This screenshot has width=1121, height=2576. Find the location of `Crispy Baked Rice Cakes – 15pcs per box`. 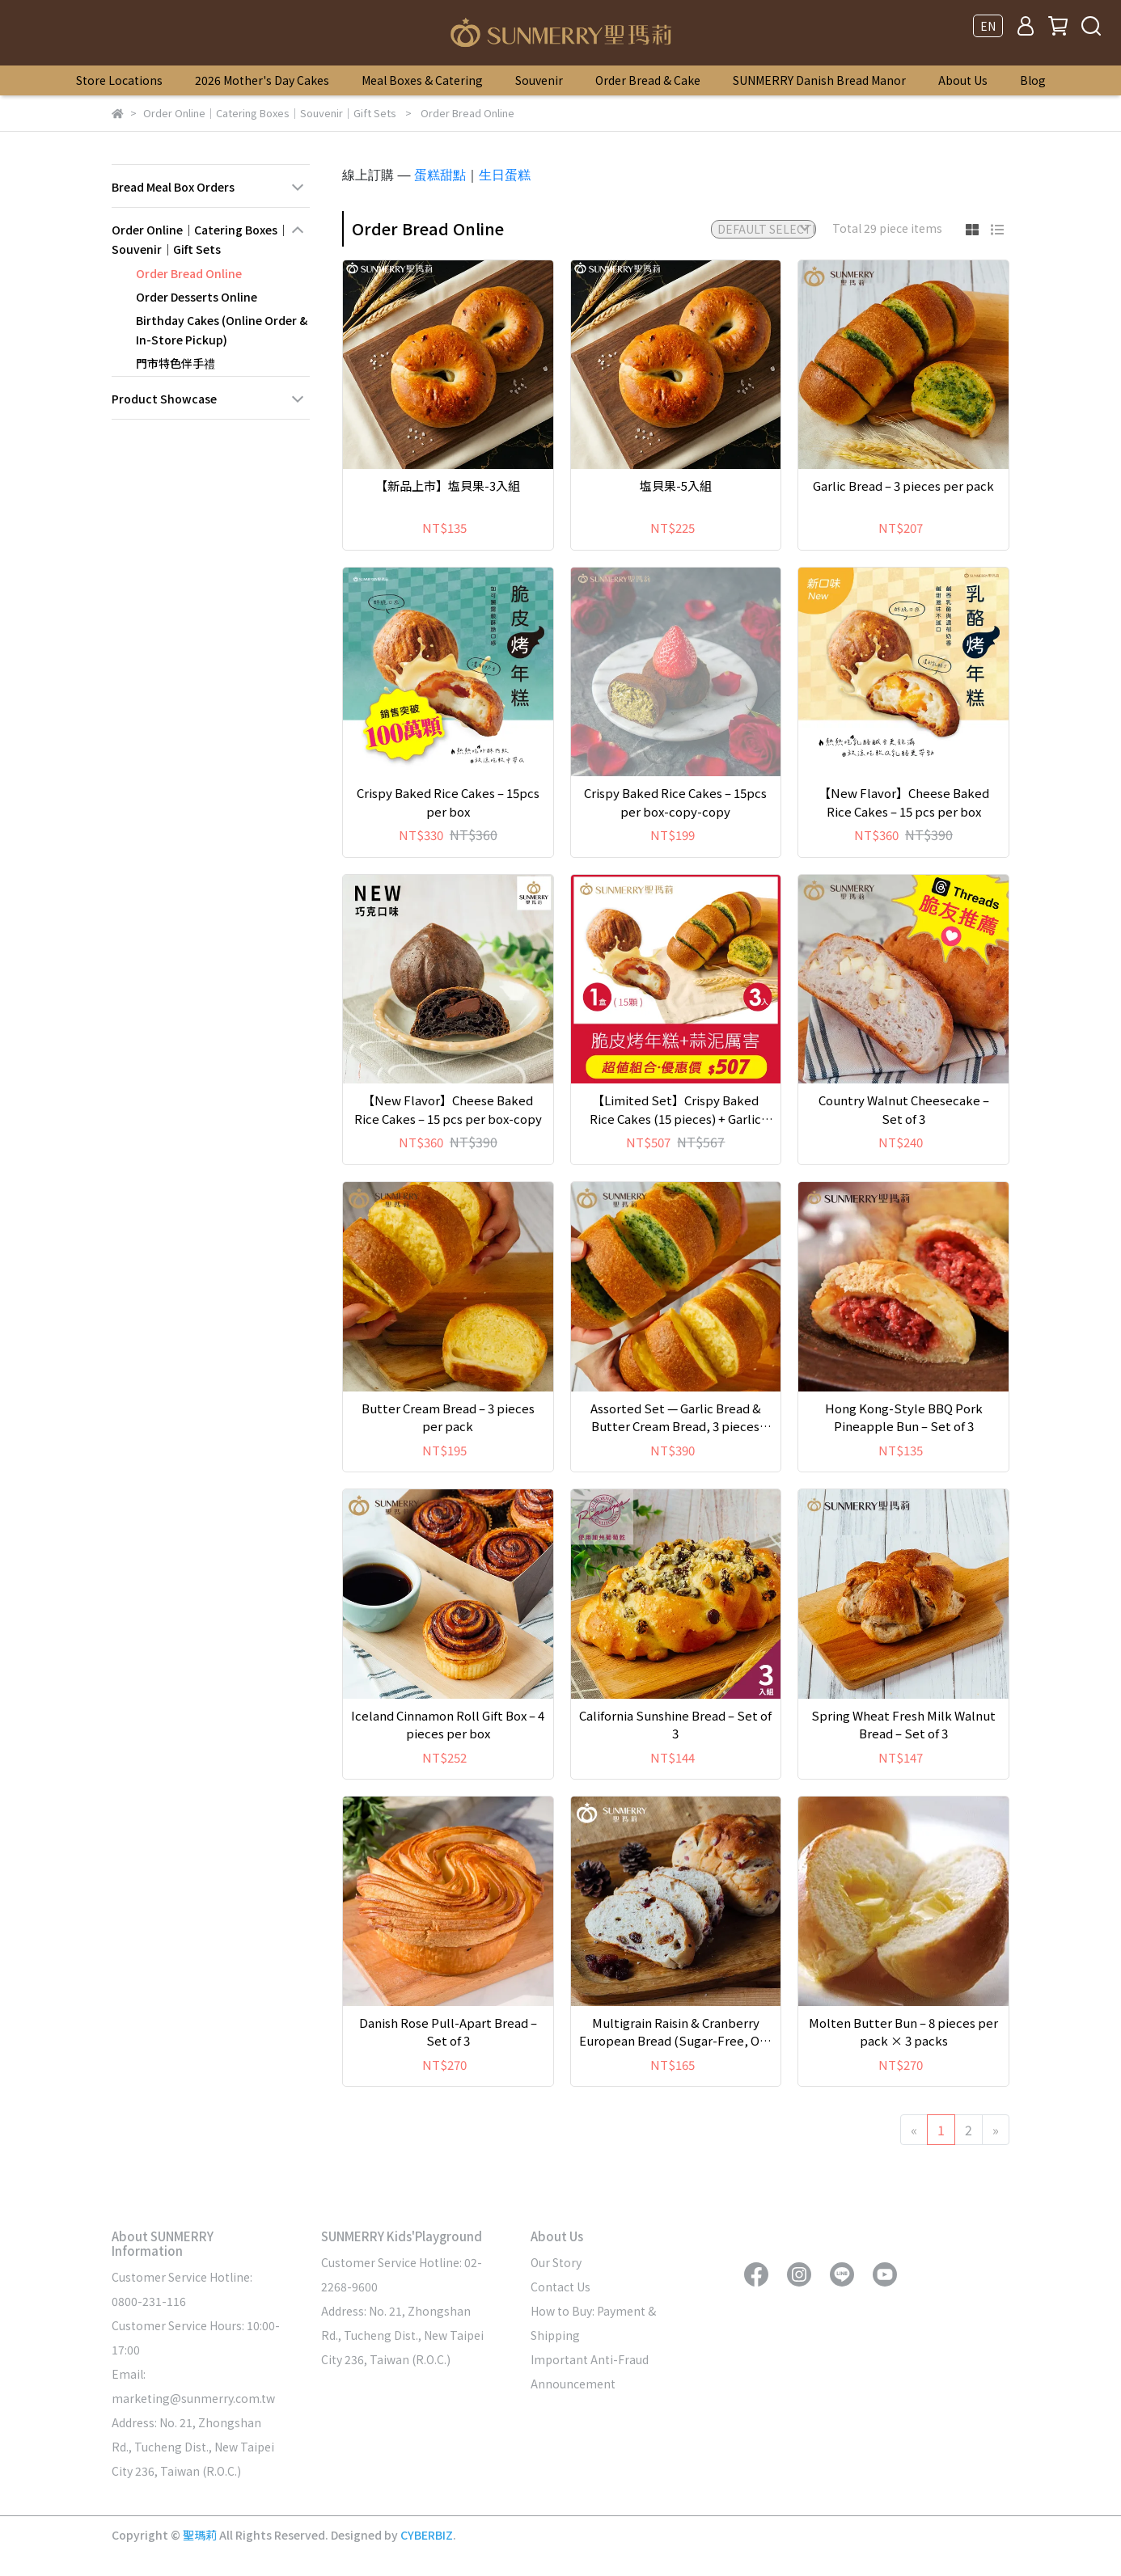

Crispy Baked Rice Cakes – 15pcs per box is located at coordinates (448, 802).